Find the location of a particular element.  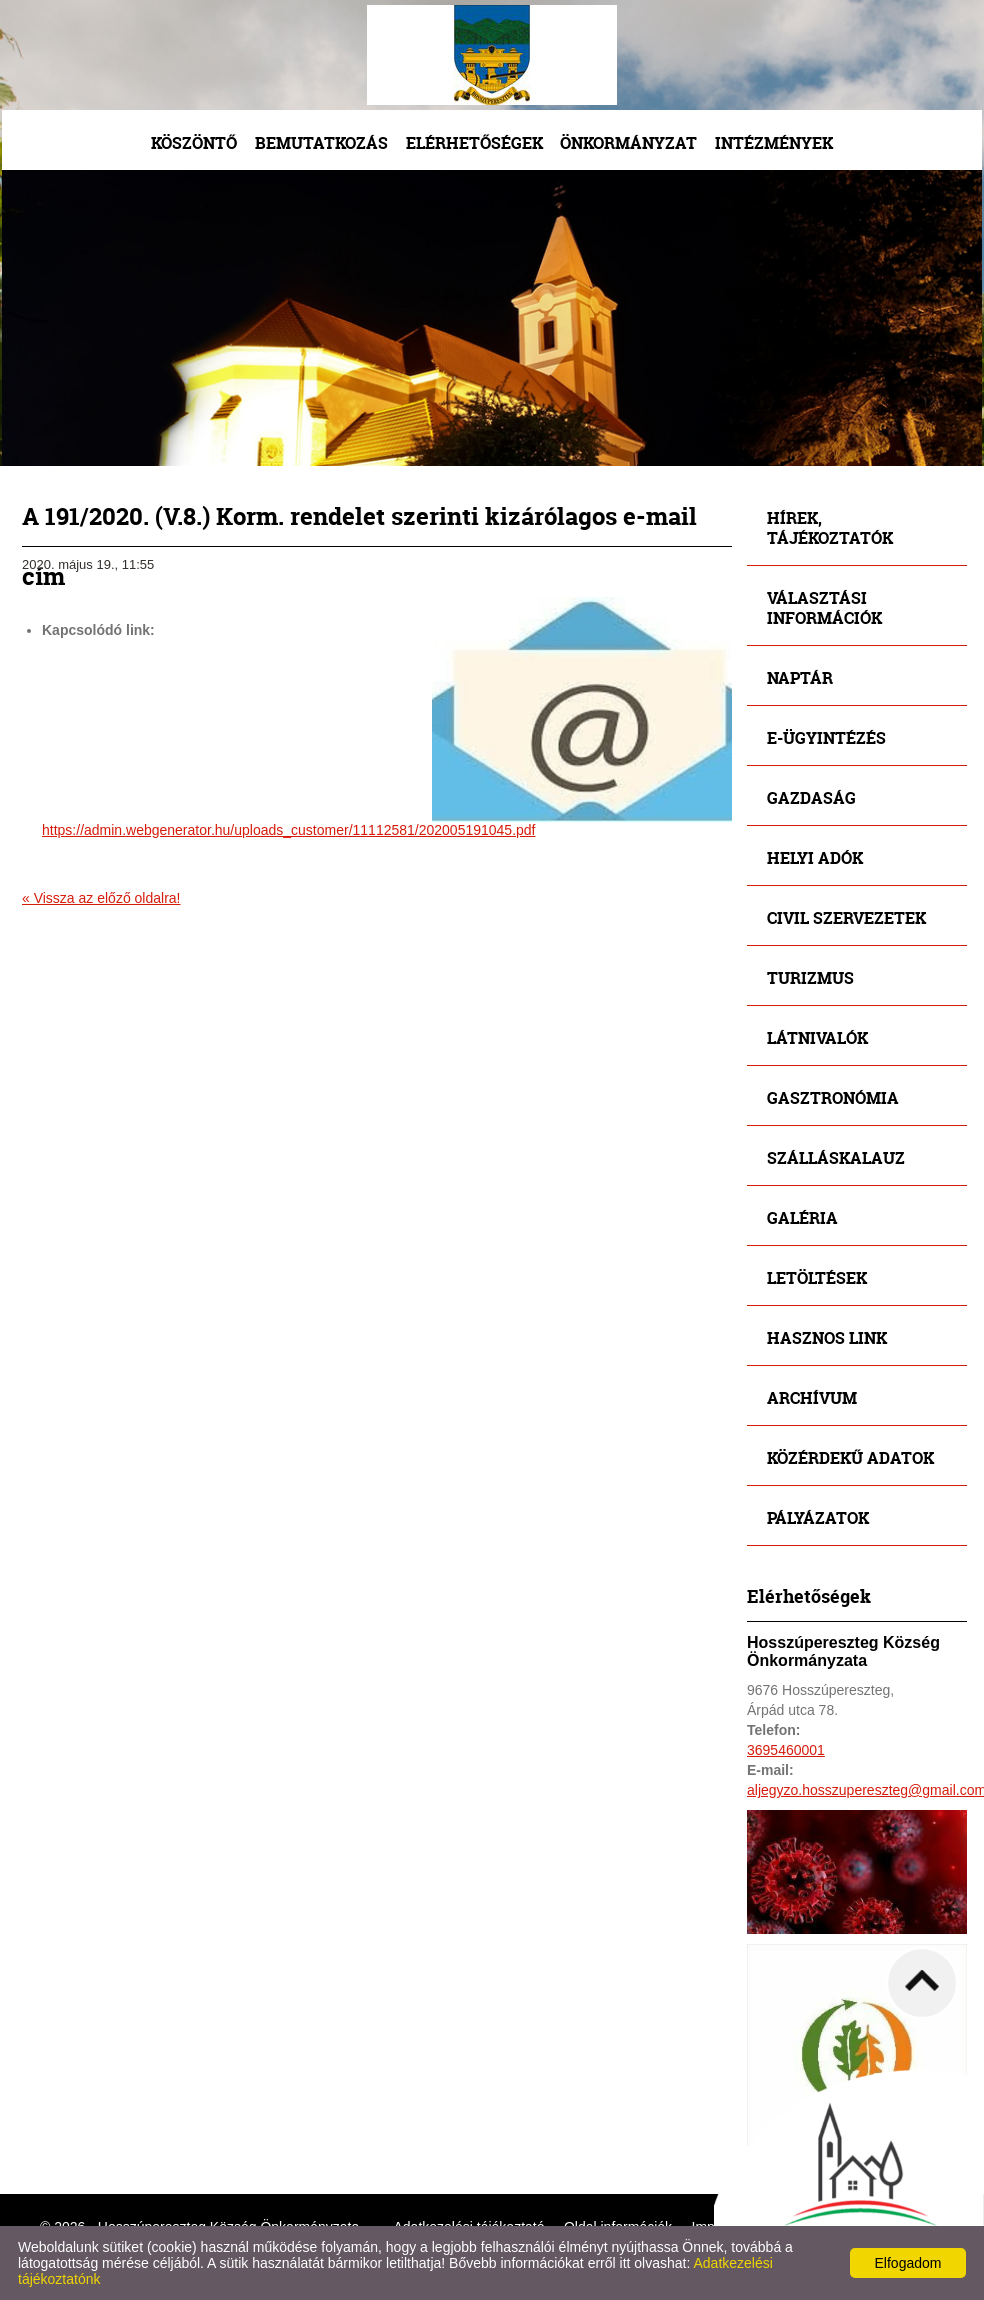

E-ügyintézés is located at coordinates (826, 737).